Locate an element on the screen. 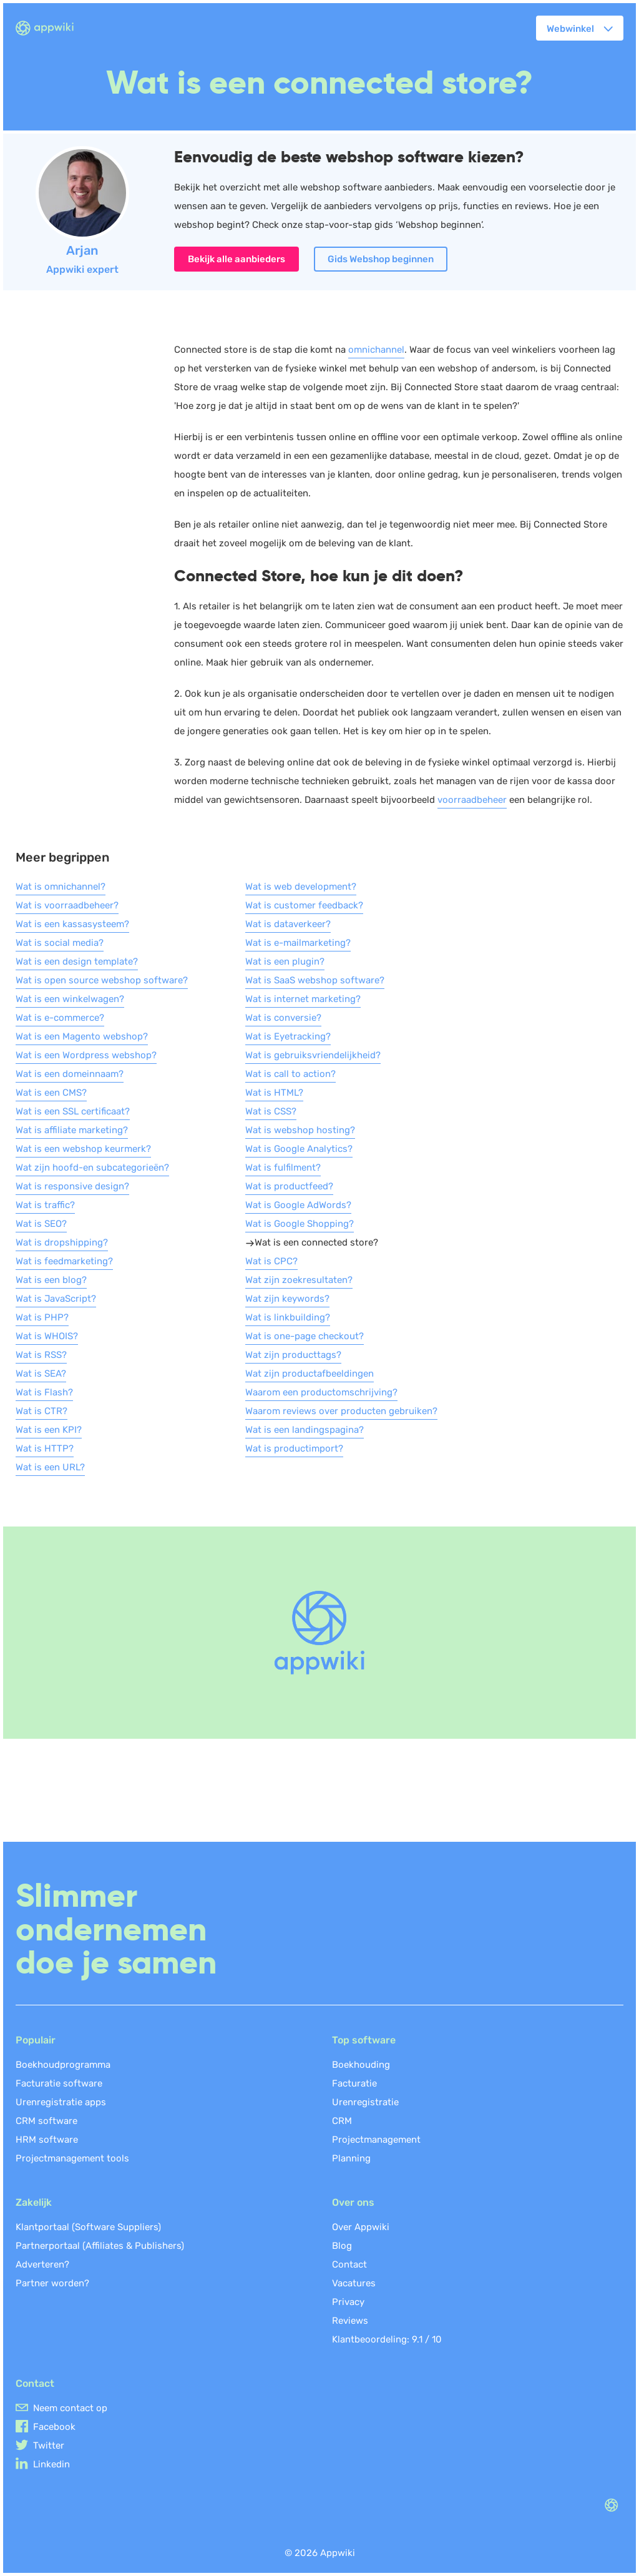 The width and height of the screenshot is (639, 2576). Projectmanagement tools is located at coordinates (72, 2158).